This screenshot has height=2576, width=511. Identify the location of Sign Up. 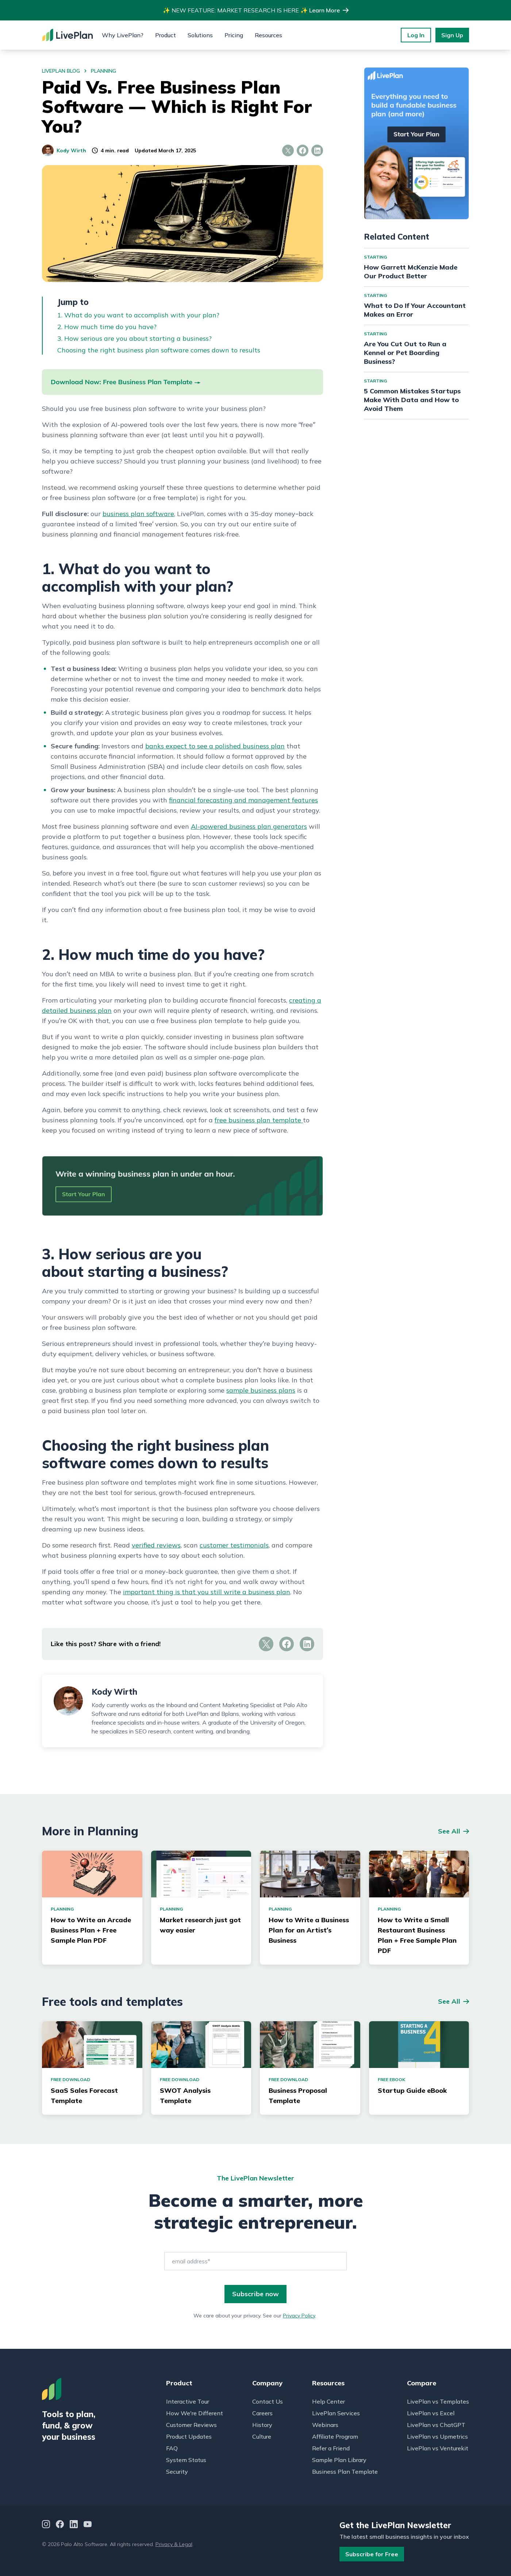
(452, 35).